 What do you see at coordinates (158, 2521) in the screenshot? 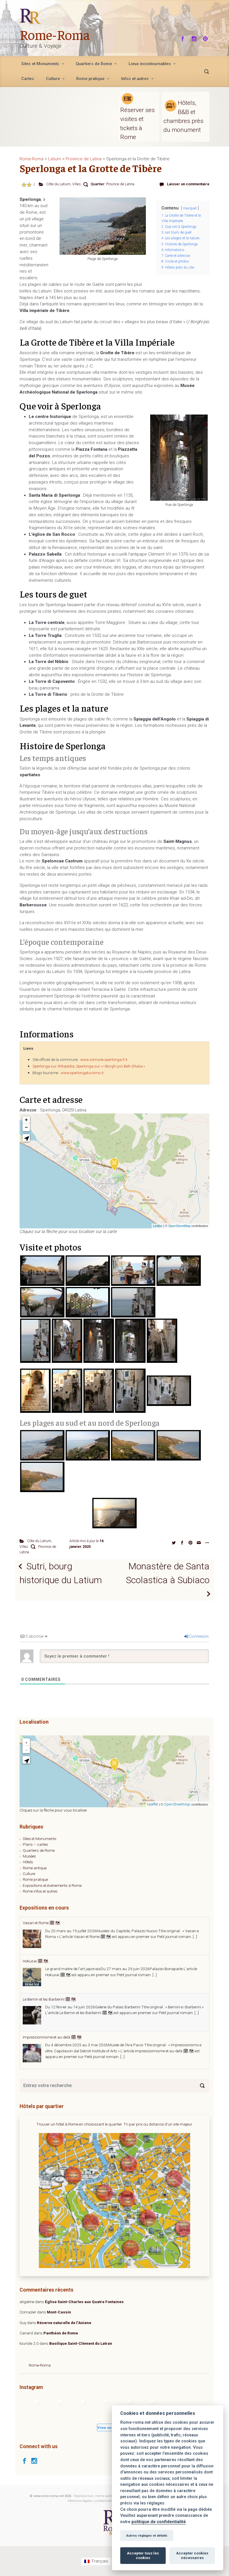
I see `politique de confidentialité` at bounding box center [158, 2521].